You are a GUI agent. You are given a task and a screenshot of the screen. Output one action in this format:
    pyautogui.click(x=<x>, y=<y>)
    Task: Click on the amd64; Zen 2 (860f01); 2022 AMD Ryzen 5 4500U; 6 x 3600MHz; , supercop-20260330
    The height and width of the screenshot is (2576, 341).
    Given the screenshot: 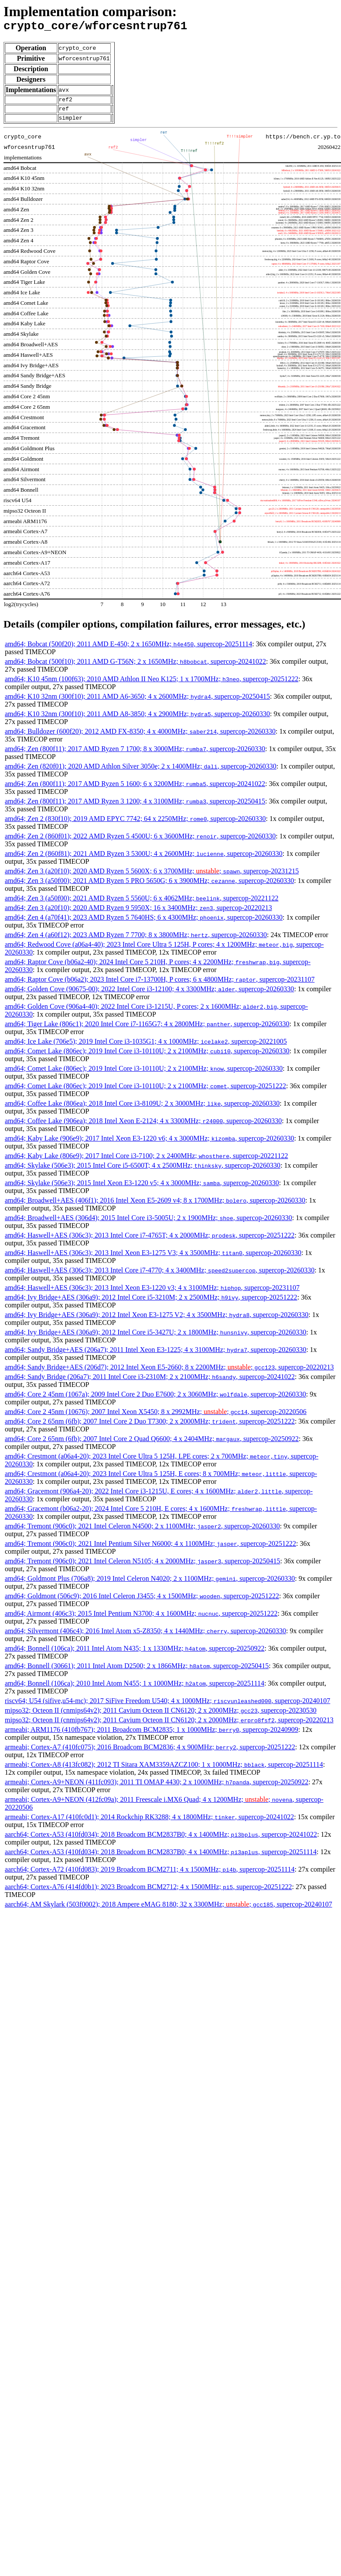 What is the action you would take?
    pyautogui.click(x=140, y=842)
    